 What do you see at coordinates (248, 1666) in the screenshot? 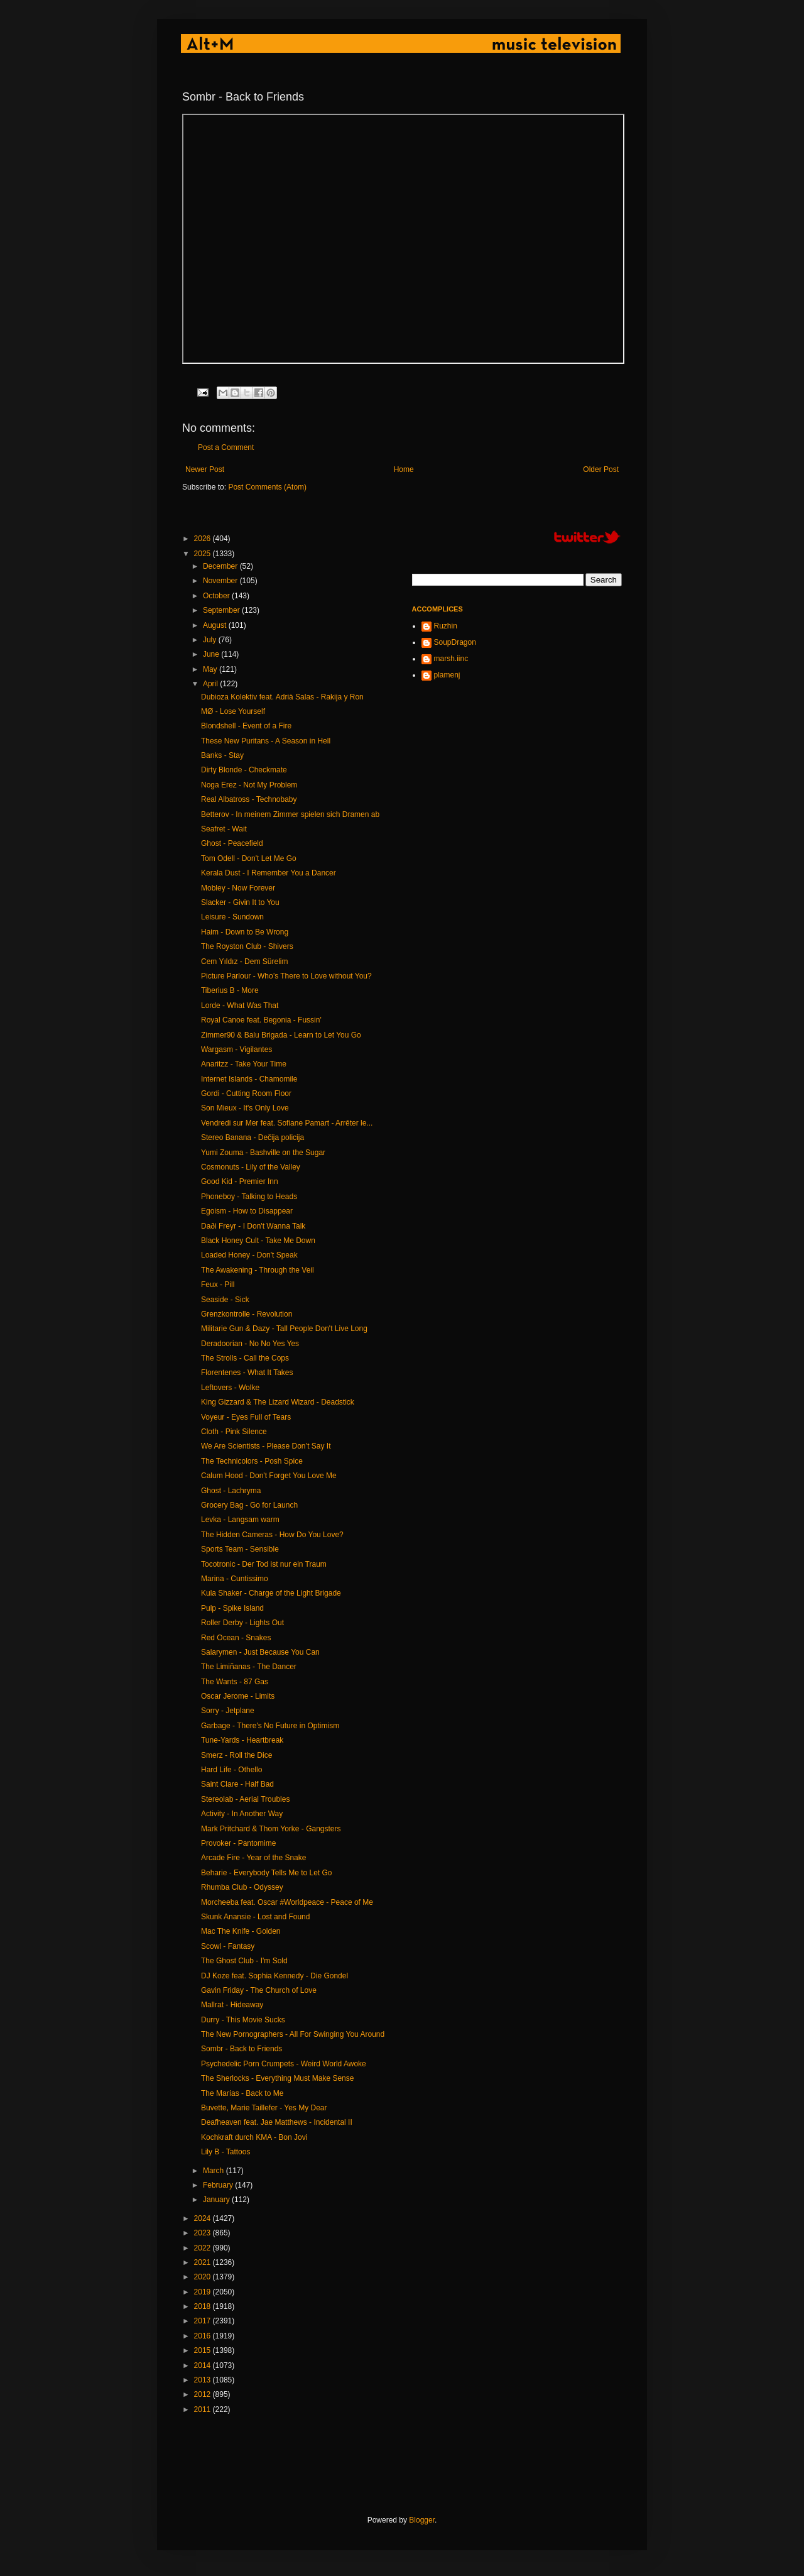
I see `The Limiñanas - The Dancer` at bounding box center [248, 1666].